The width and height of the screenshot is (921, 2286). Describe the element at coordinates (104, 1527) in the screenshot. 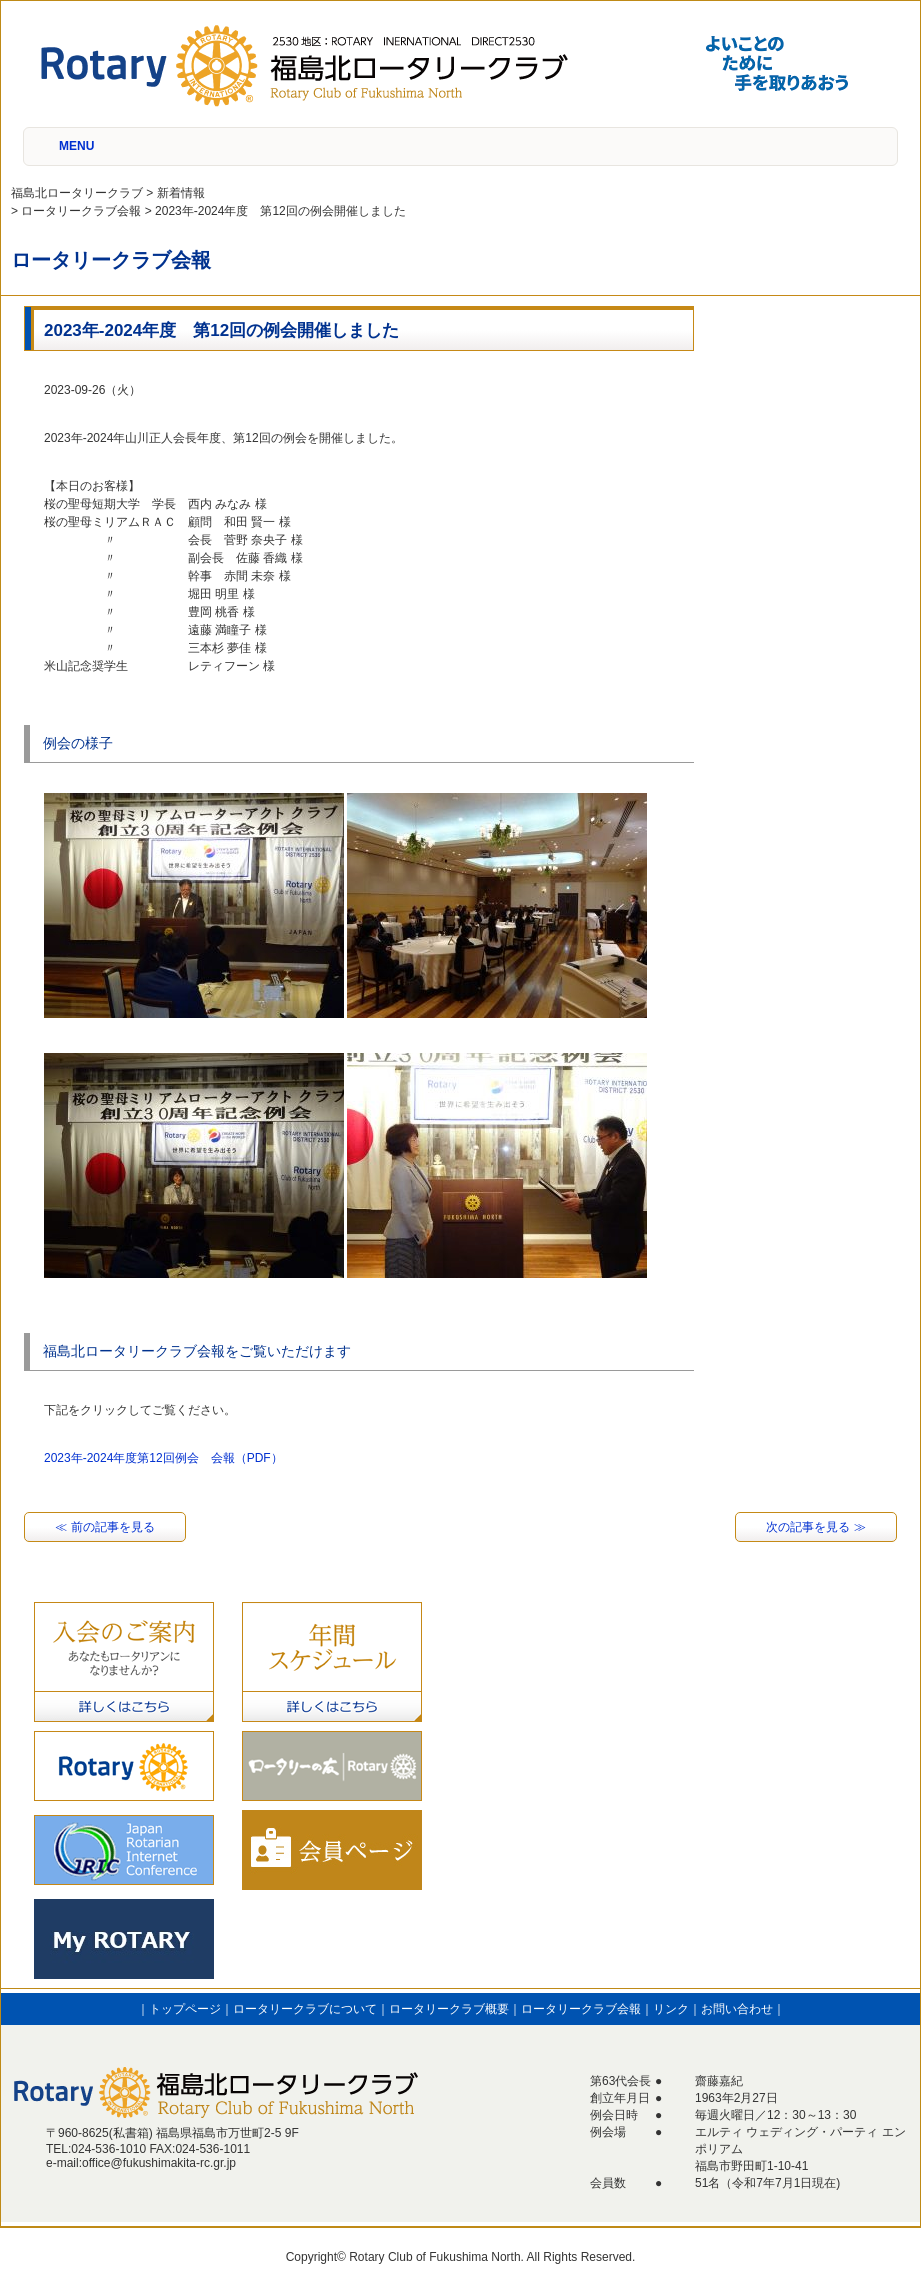

I see `≪ 前の記事を見る` at that location.